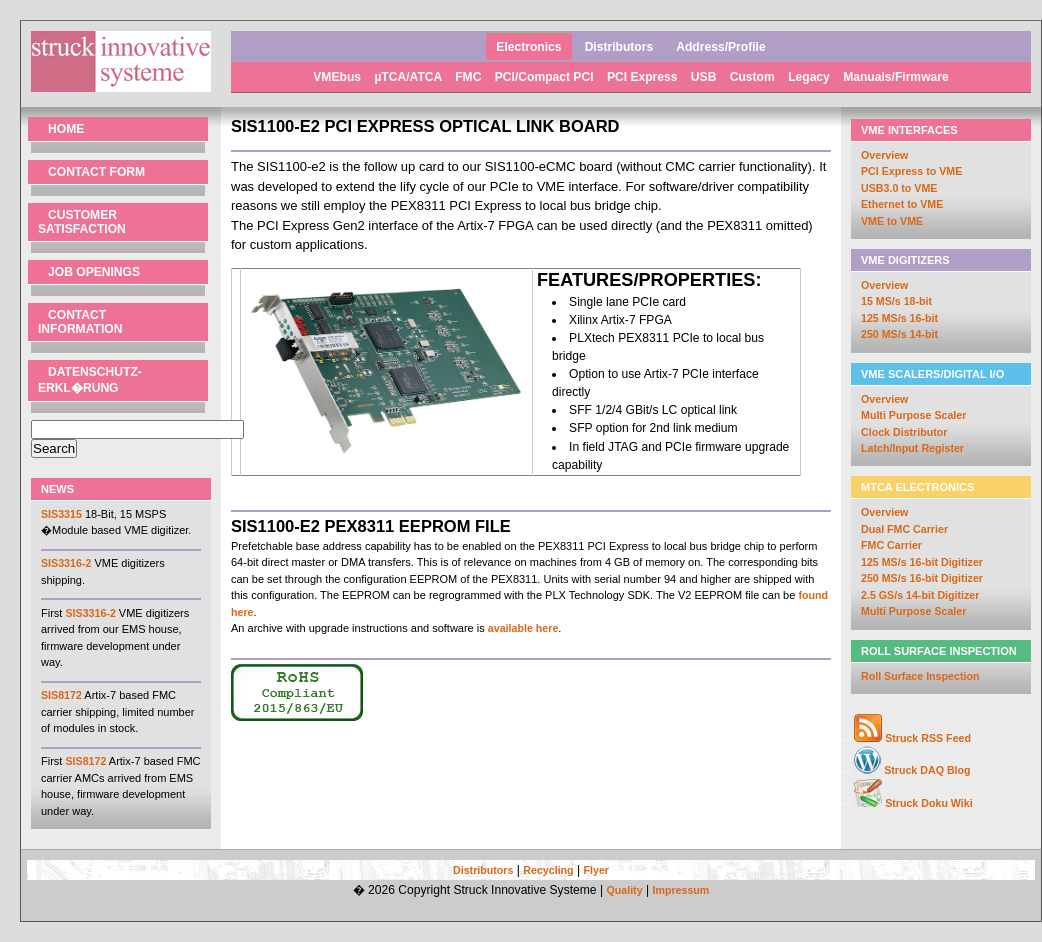 The width and height of the screenshot is (1042, 942). What do you see at coordinates (920, 676) in the screenshot?
I see `Roll Surface Inspection` at bounding box center [920, 676].